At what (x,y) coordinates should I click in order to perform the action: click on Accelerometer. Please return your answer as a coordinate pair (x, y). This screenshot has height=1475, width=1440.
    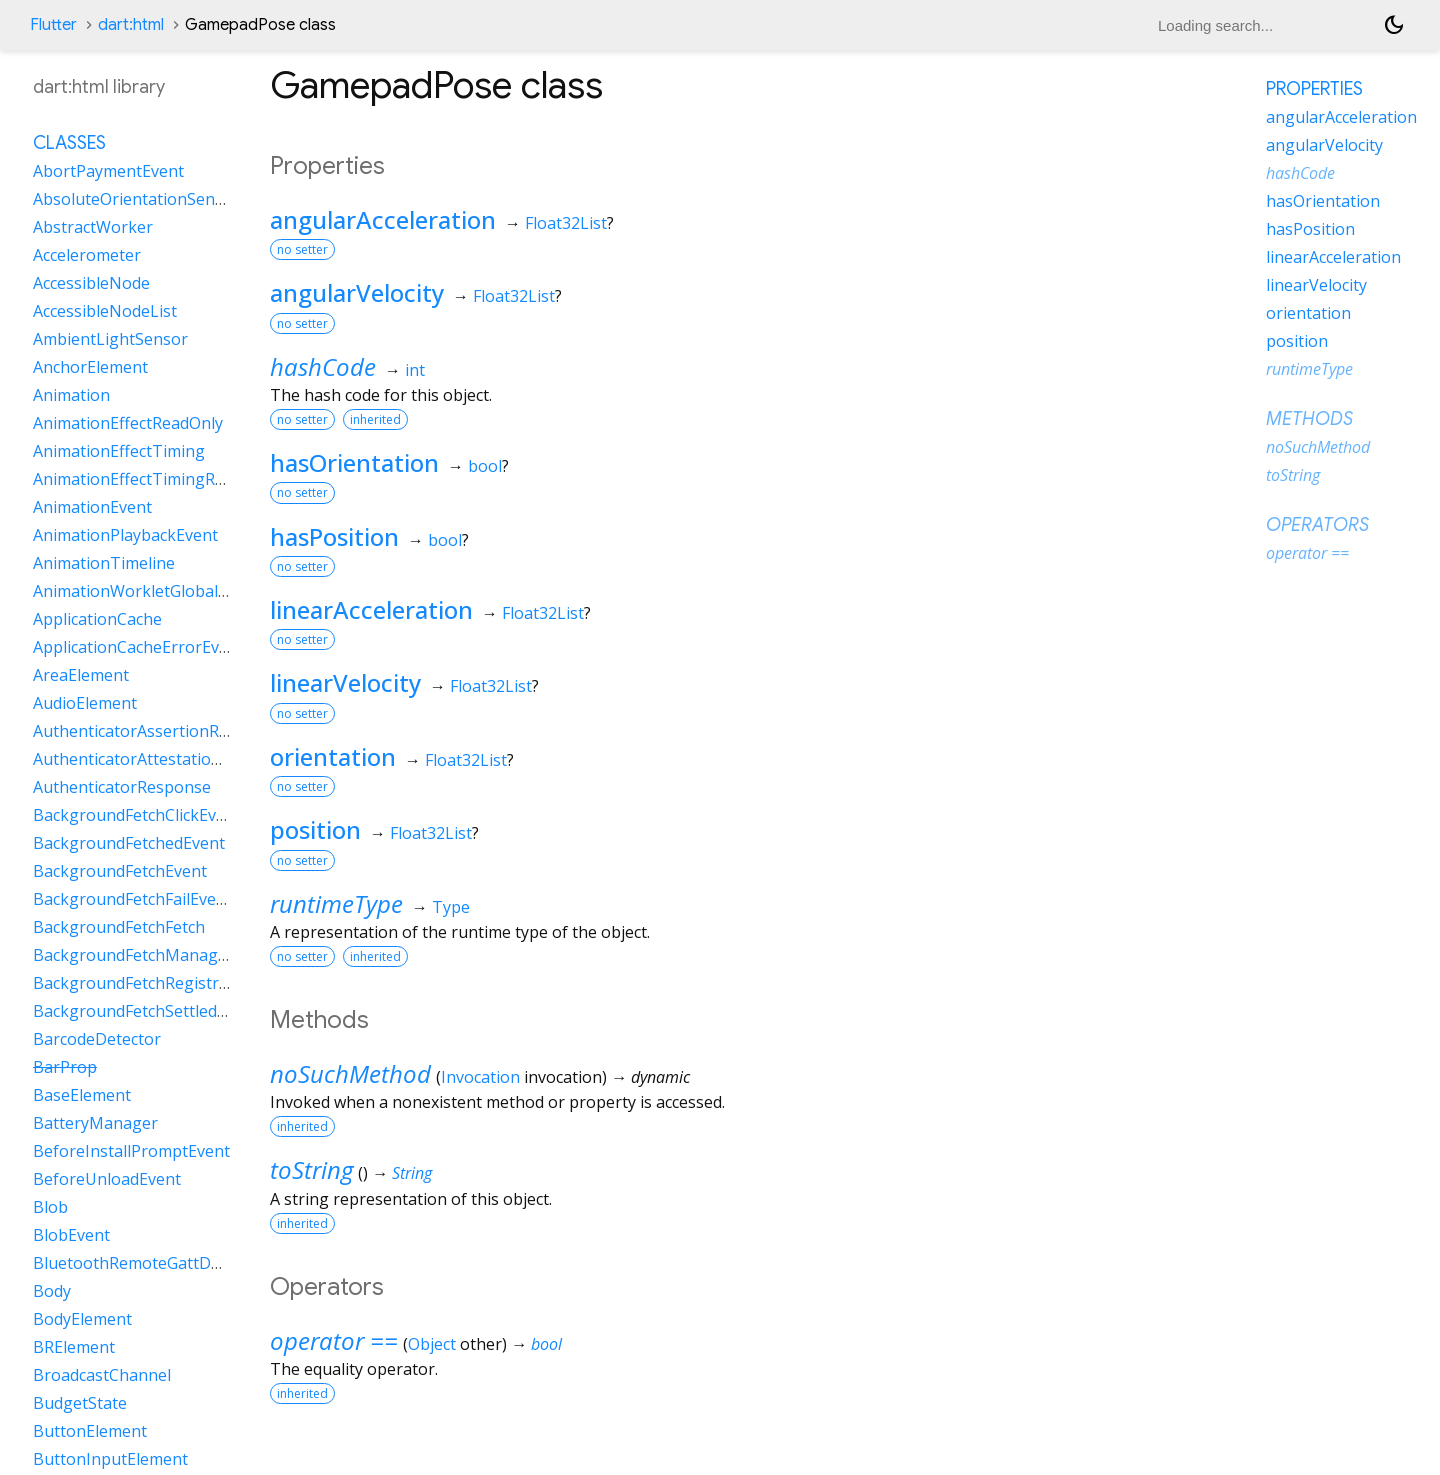
    Looking at the image, I should click on (87, 255).